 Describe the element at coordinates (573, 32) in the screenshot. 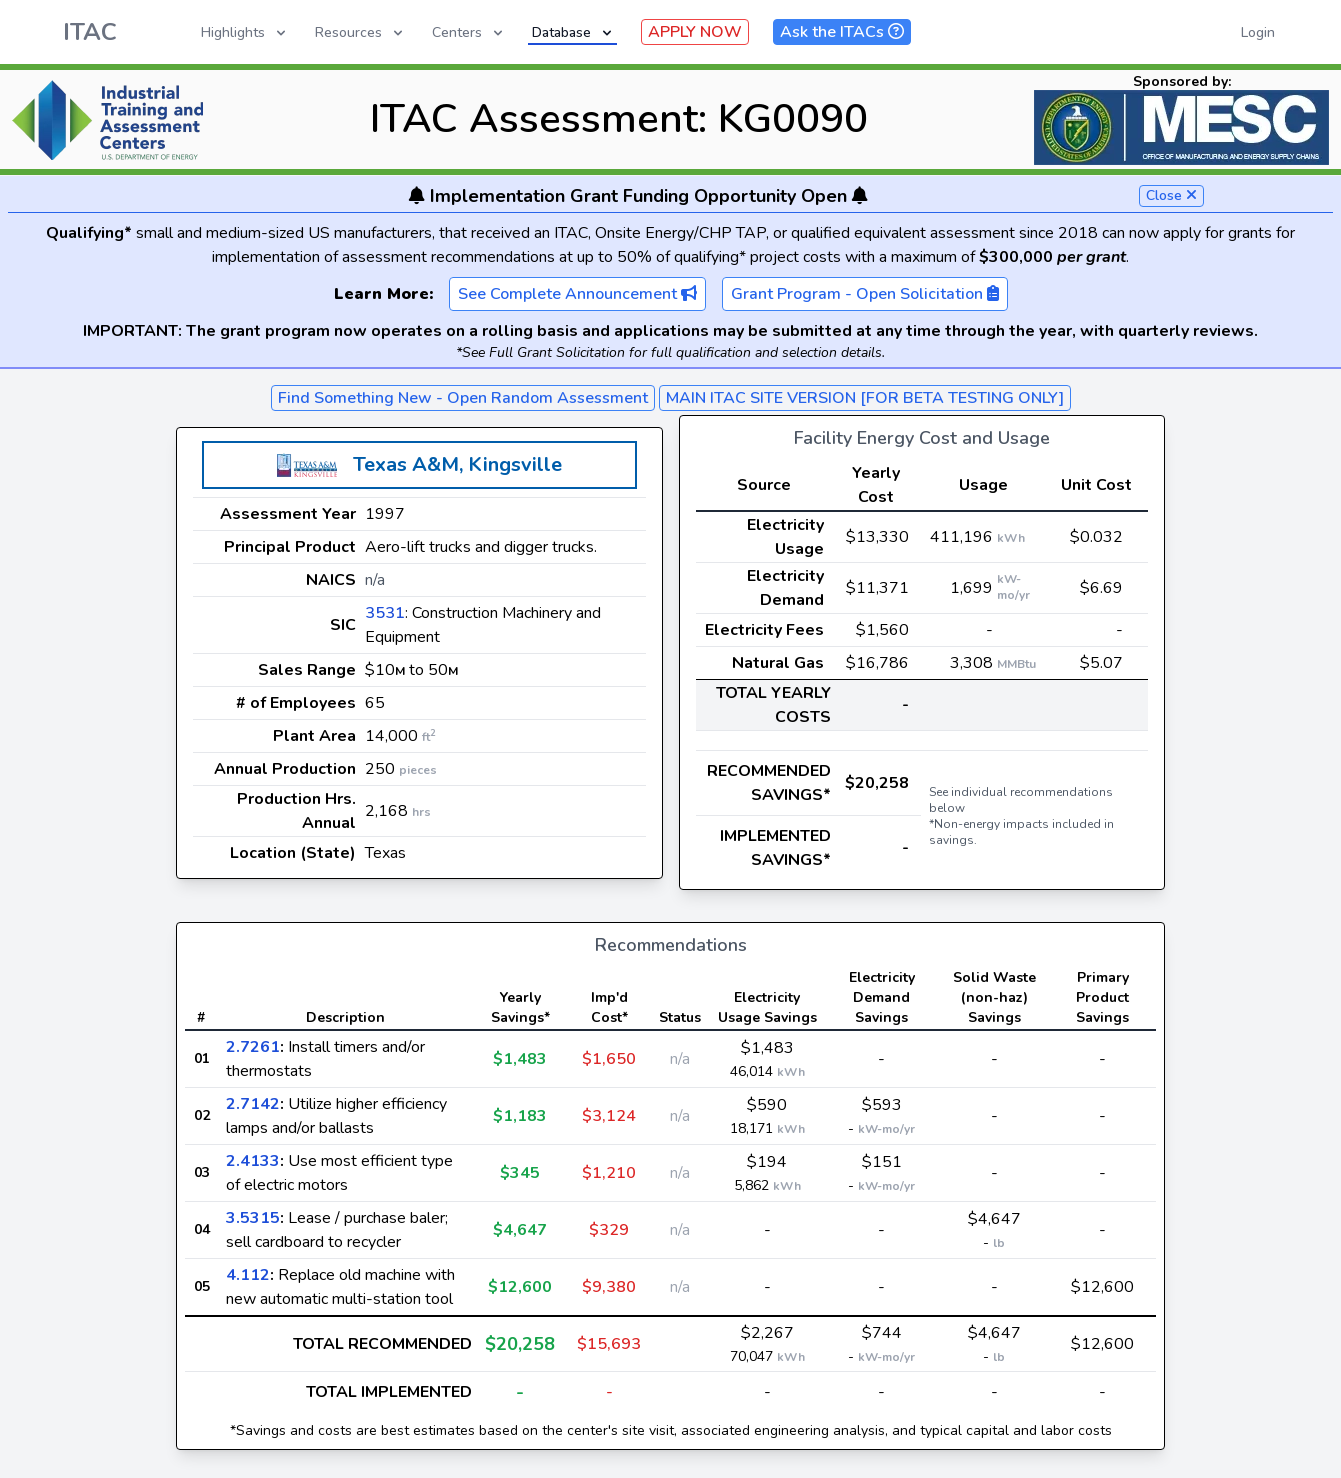

I see `Database` at that location.